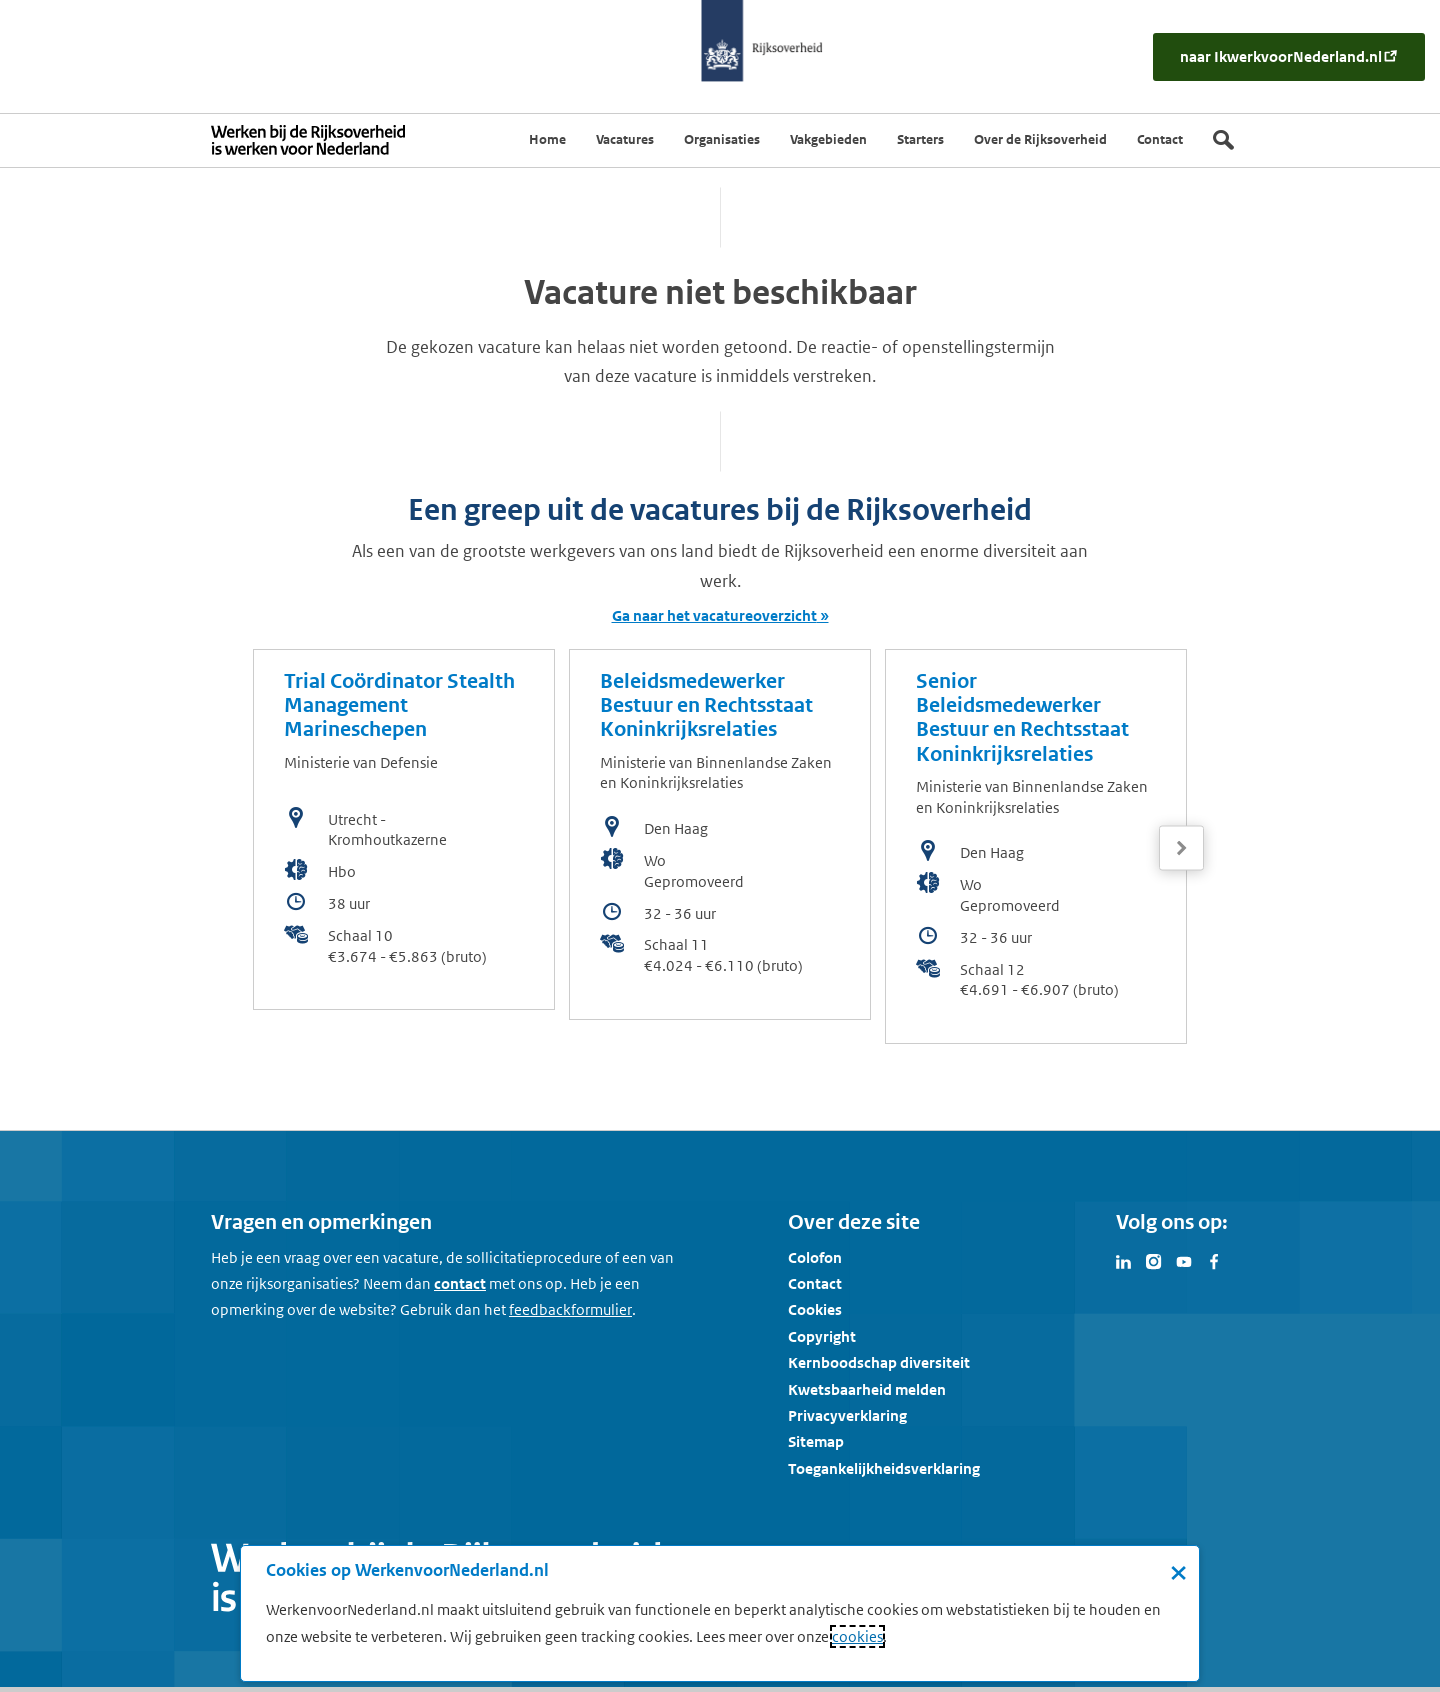 The width and height of the screenshot is (1440, 1692). I want to click on Toegankelijkheidsverklaring, so click(884, 1468).